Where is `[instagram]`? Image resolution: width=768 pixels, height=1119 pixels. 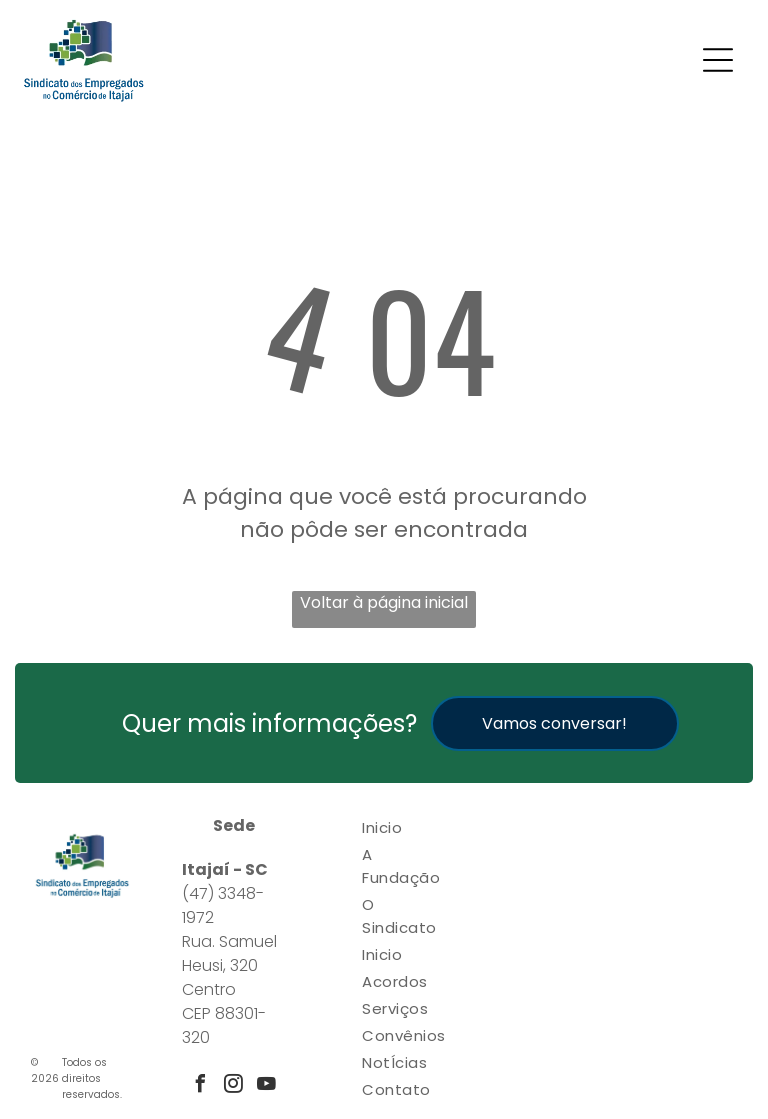
[instagram] is located at coordinates (234, 1086).